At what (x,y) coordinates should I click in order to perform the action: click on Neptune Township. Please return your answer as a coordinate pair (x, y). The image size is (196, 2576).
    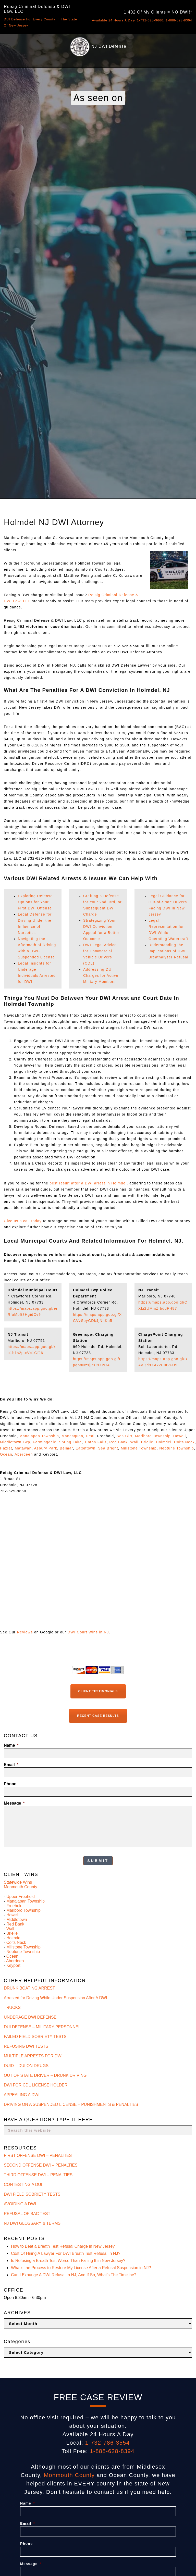
    Looking at the image, I should click on (176, 1448).